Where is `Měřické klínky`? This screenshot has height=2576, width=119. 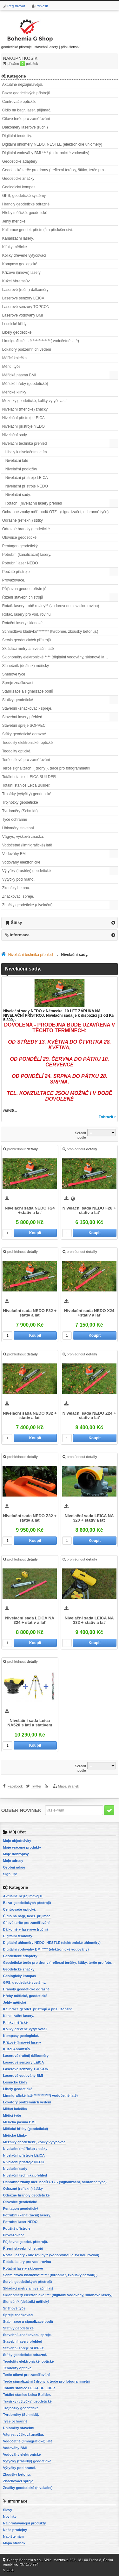
Měřické klínky is located at coordinates (14, 392).